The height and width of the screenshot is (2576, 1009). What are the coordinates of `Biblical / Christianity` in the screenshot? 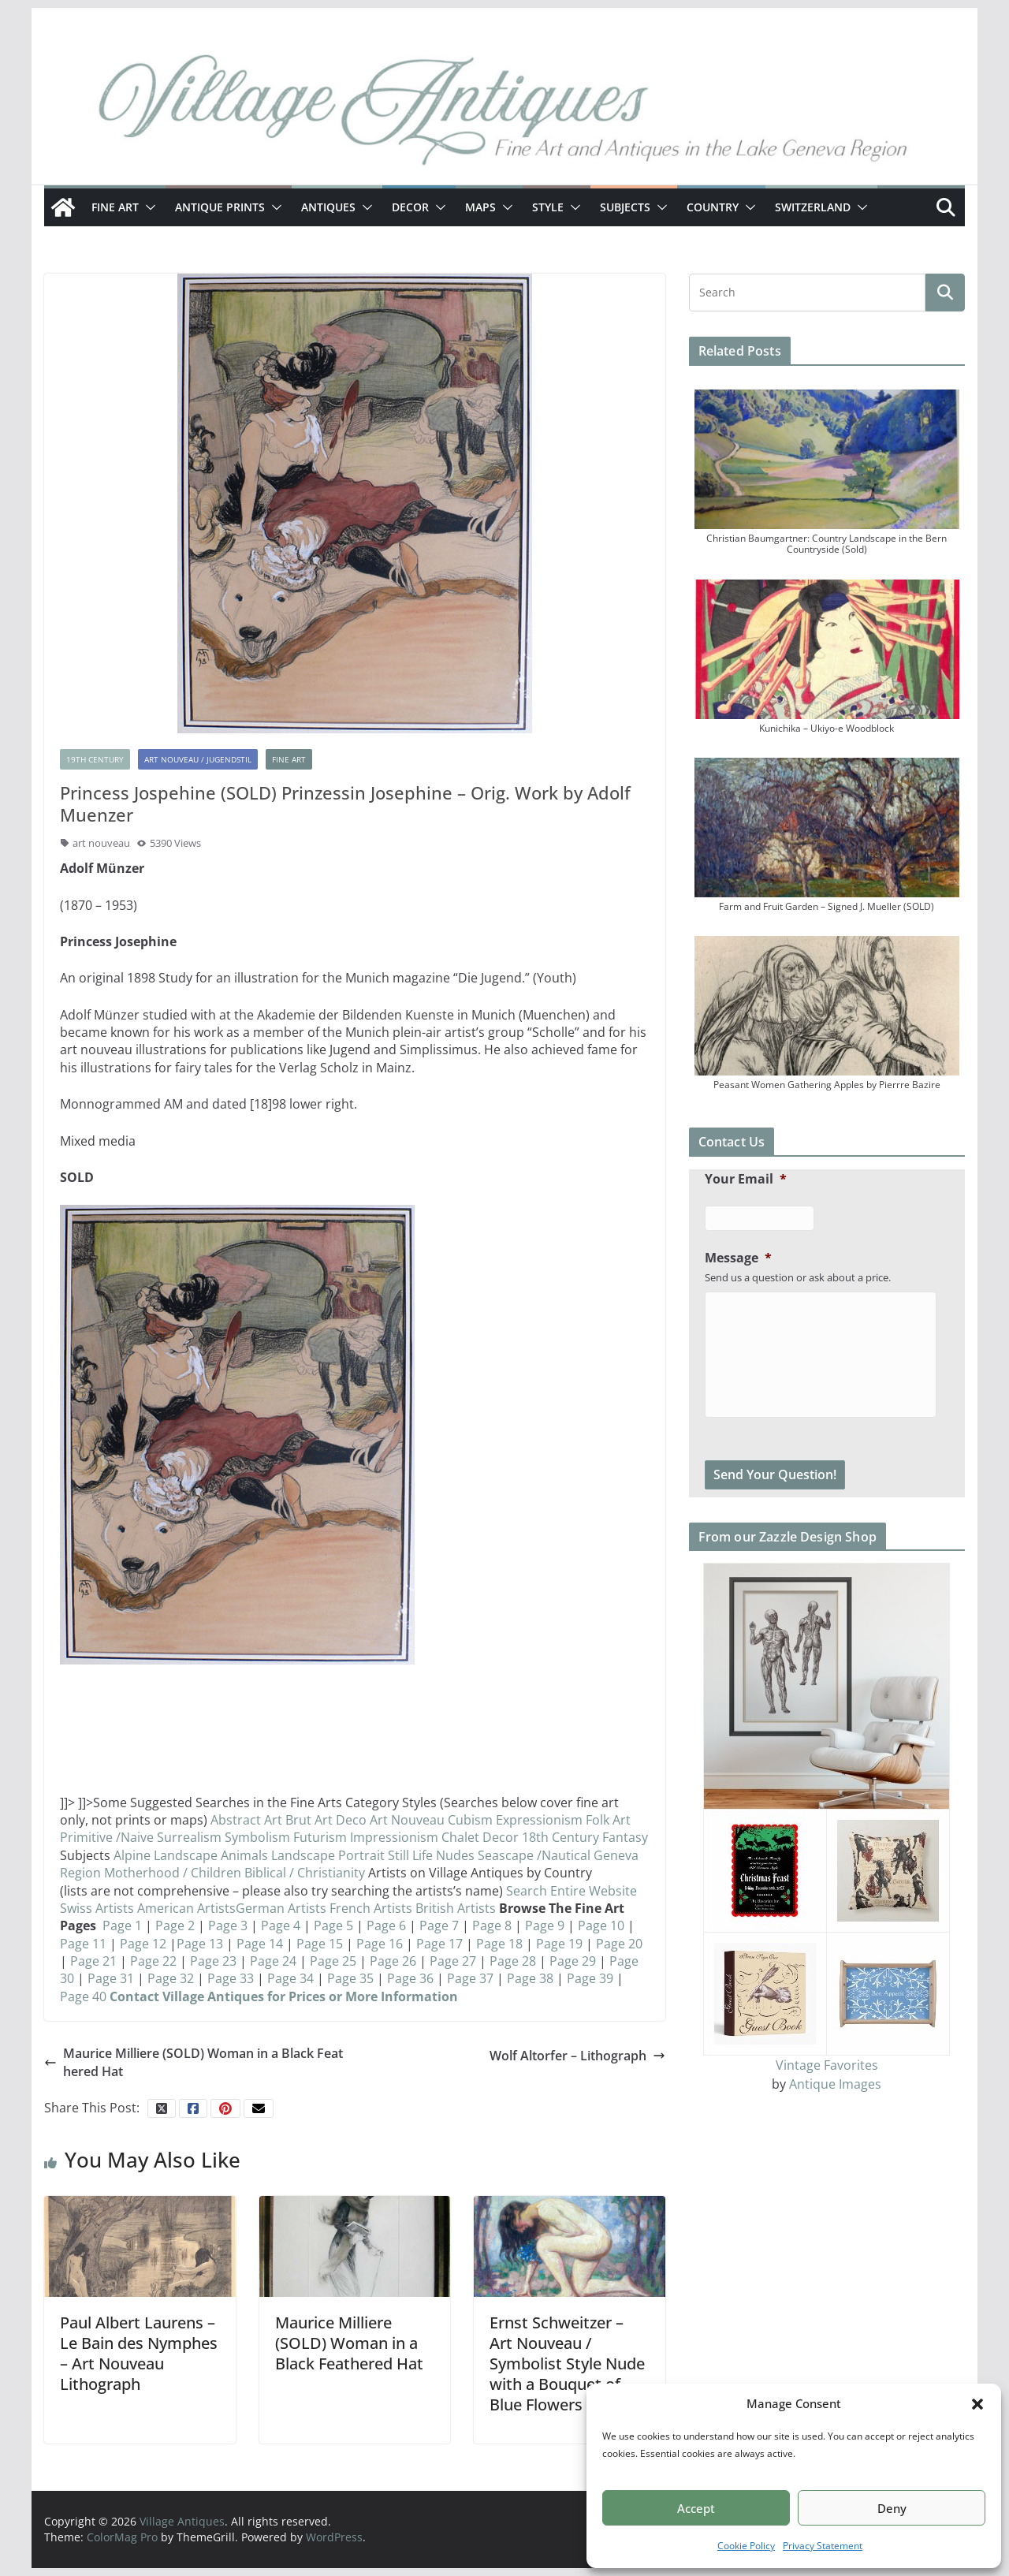 It's located at (306, 1872).